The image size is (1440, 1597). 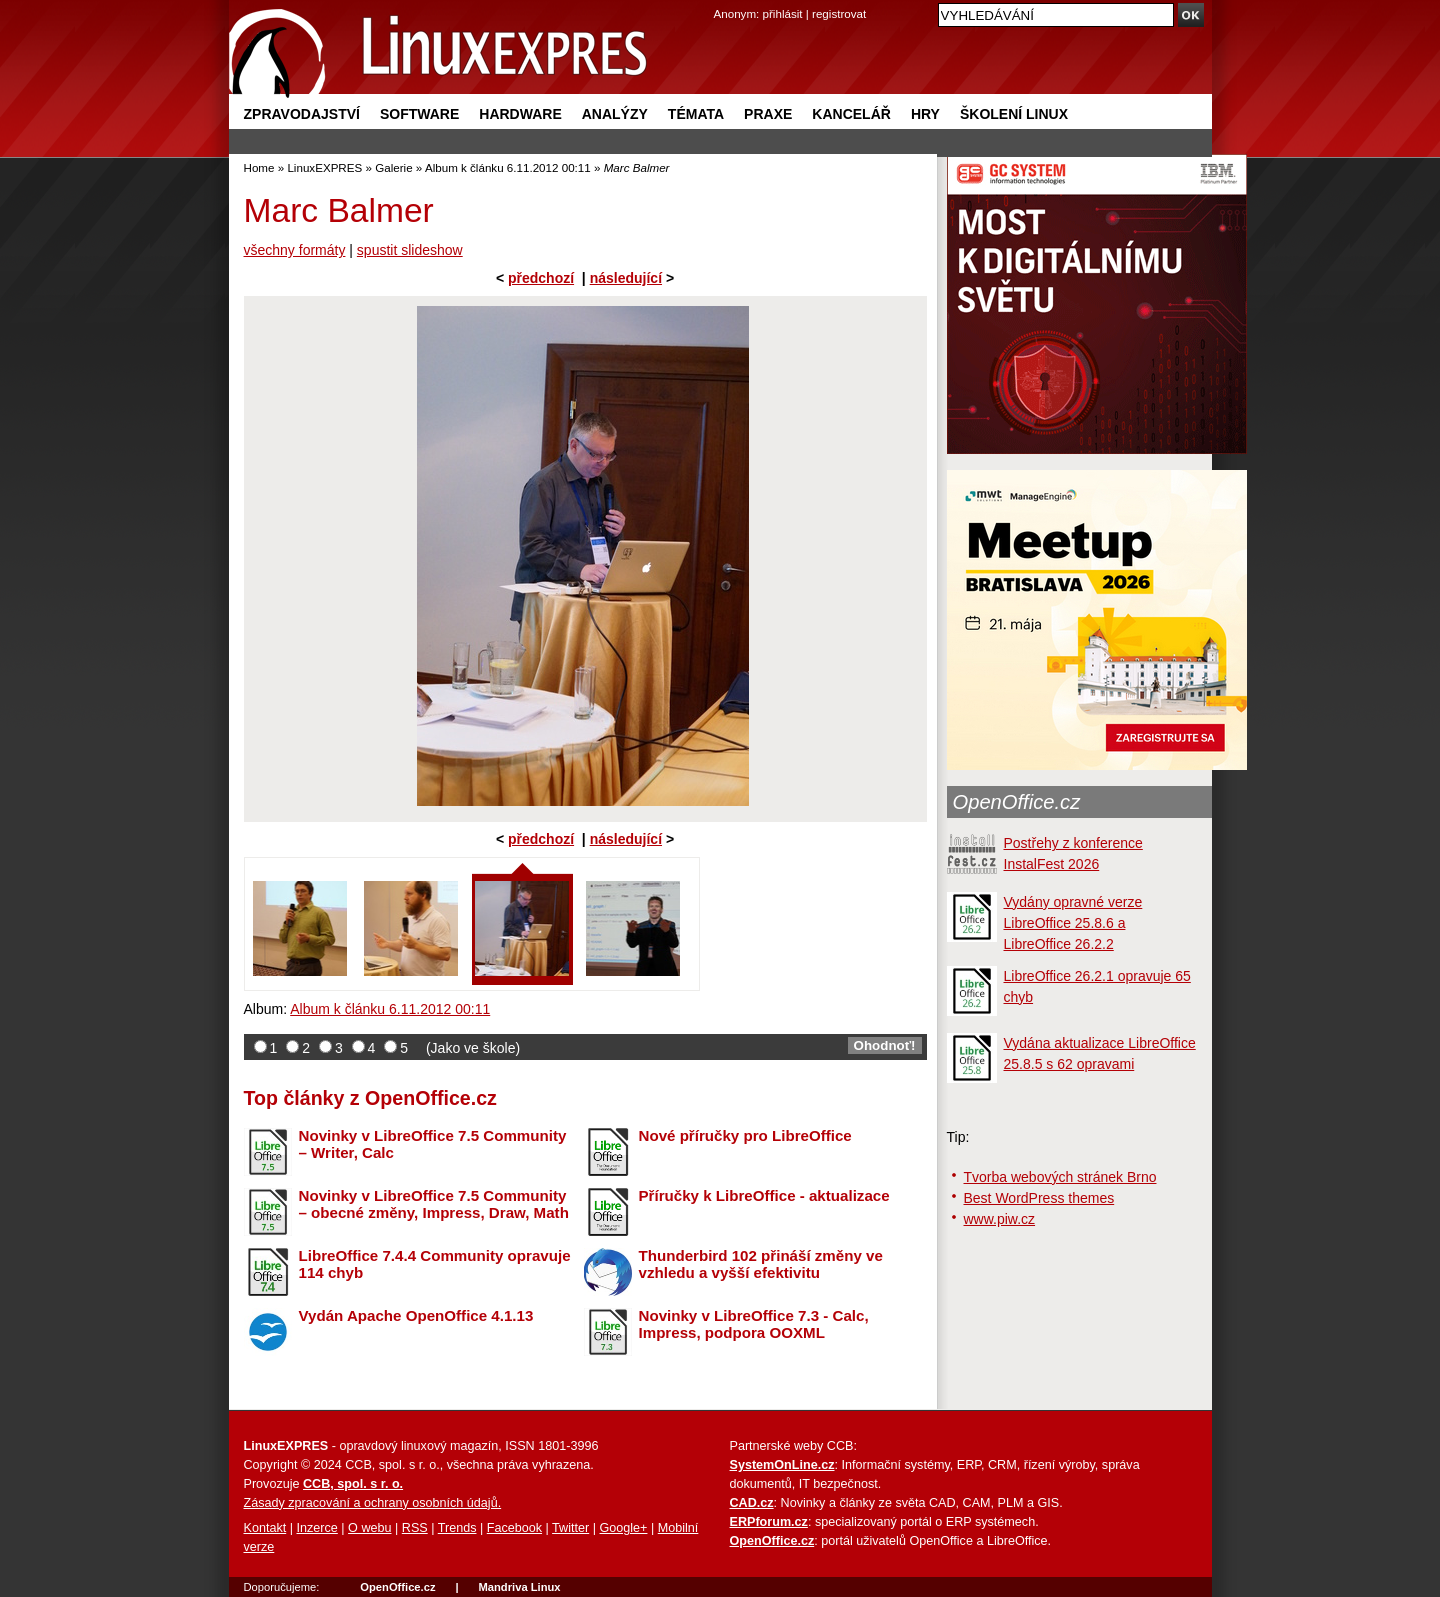 I want to click on Novinky v LibreOffice 7.5 Community – obecné změny, Impress, Draw, Math, so click(x=434, y=1204).